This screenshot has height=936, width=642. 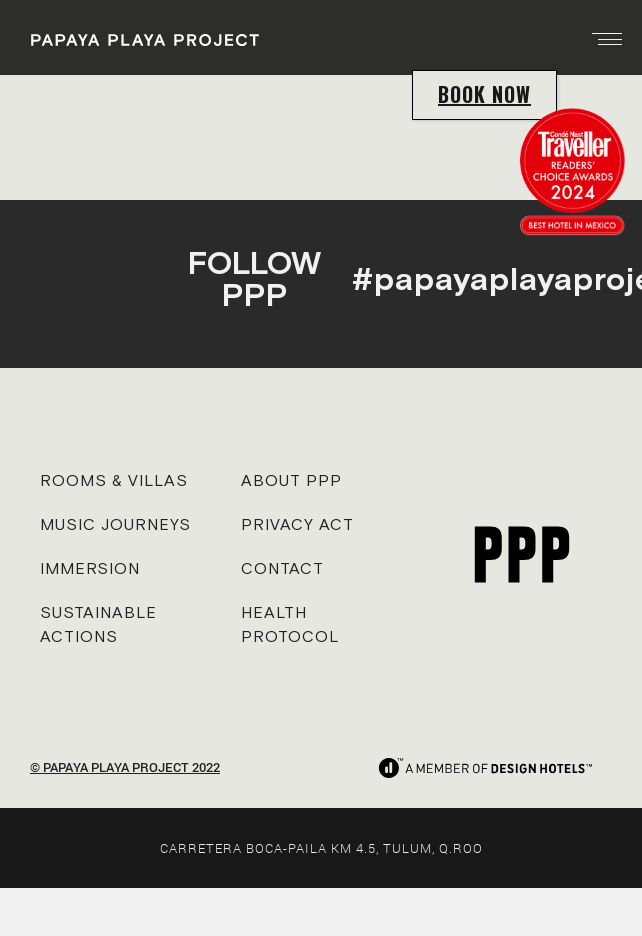 I want to click on BOOK NOW, so click(x=484, y=94).